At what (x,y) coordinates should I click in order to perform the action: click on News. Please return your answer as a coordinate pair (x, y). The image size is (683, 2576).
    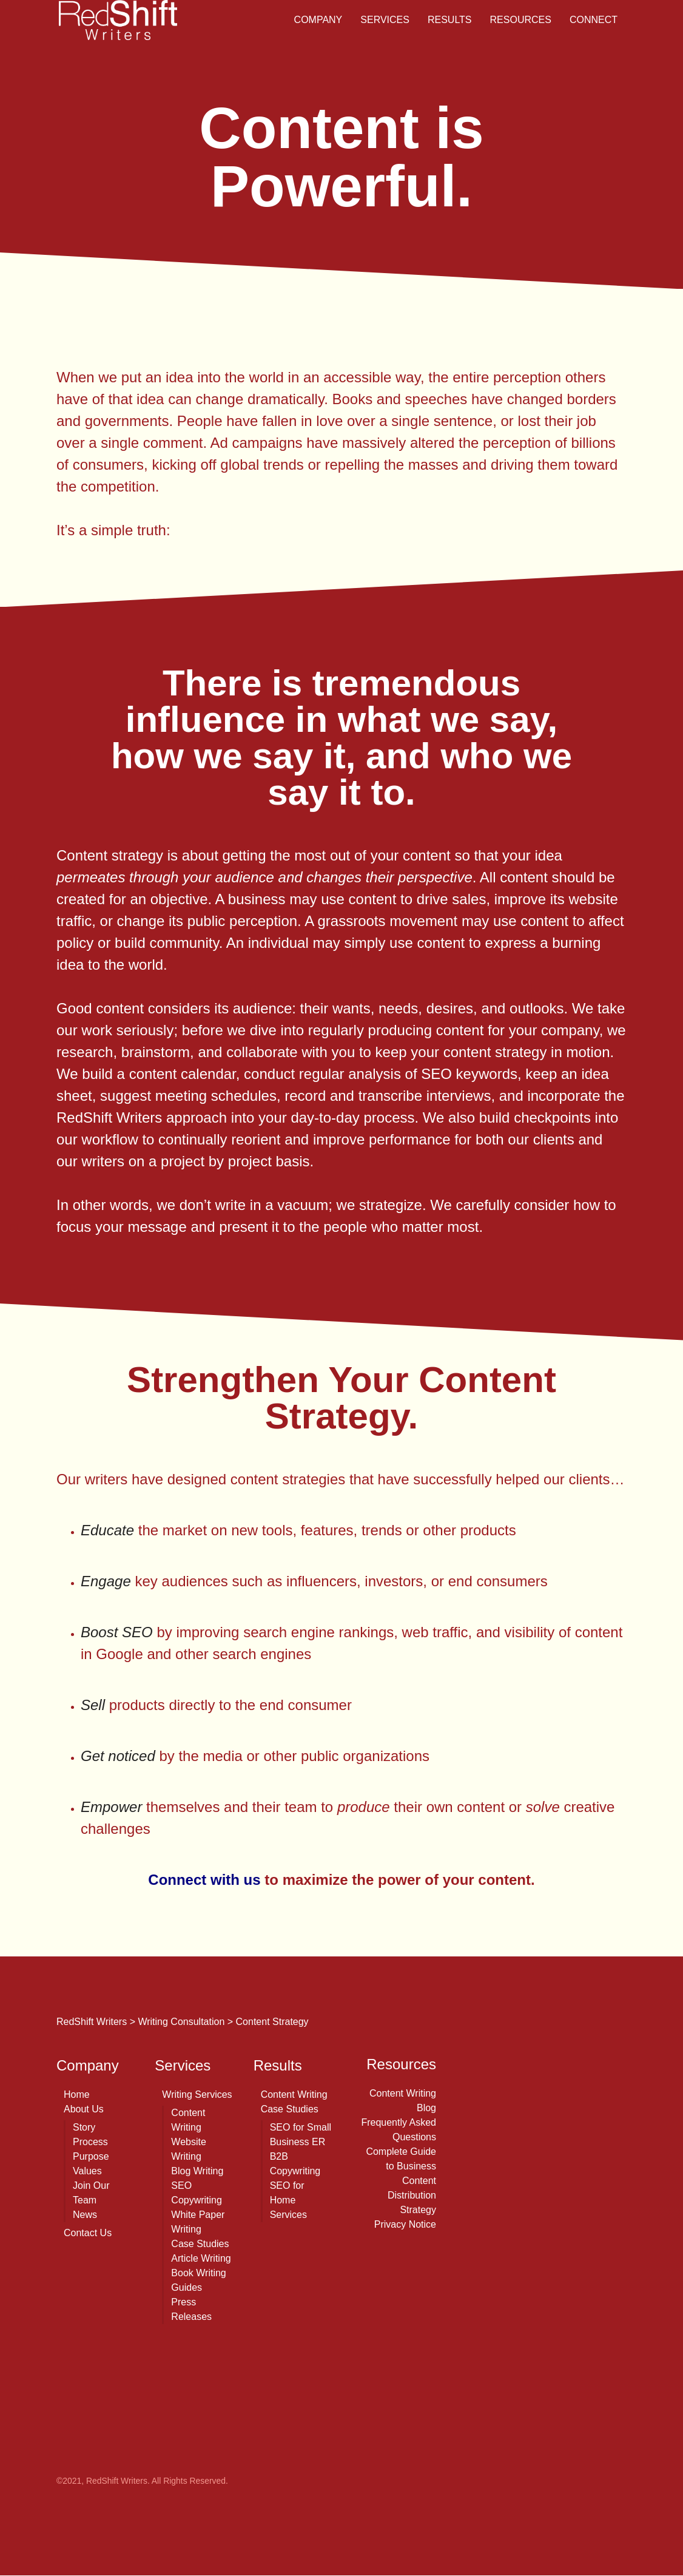
    Looking at the image, I should click on (85, 2214).